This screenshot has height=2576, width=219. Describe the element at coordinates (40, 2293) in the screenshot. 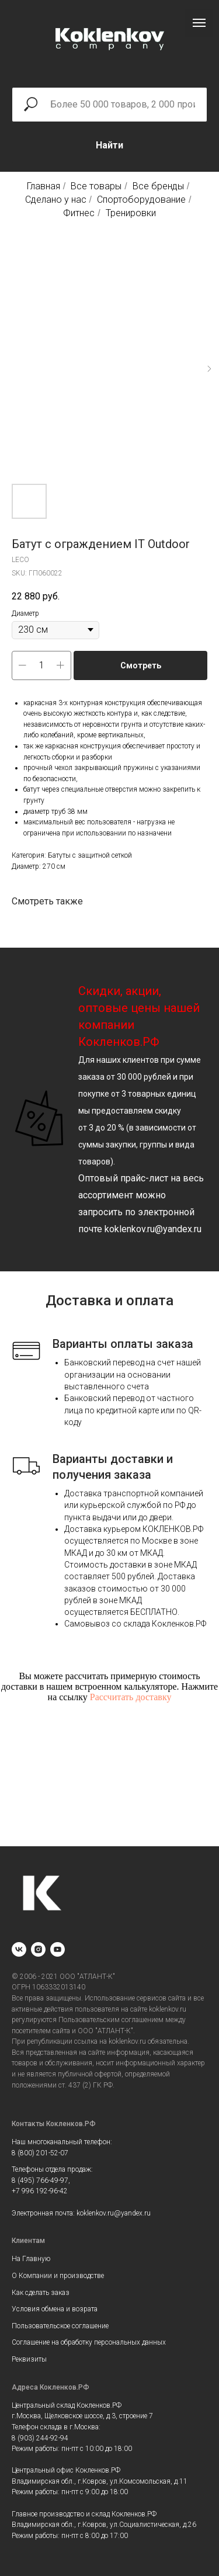

I see `Как сделать заказ` at that location.